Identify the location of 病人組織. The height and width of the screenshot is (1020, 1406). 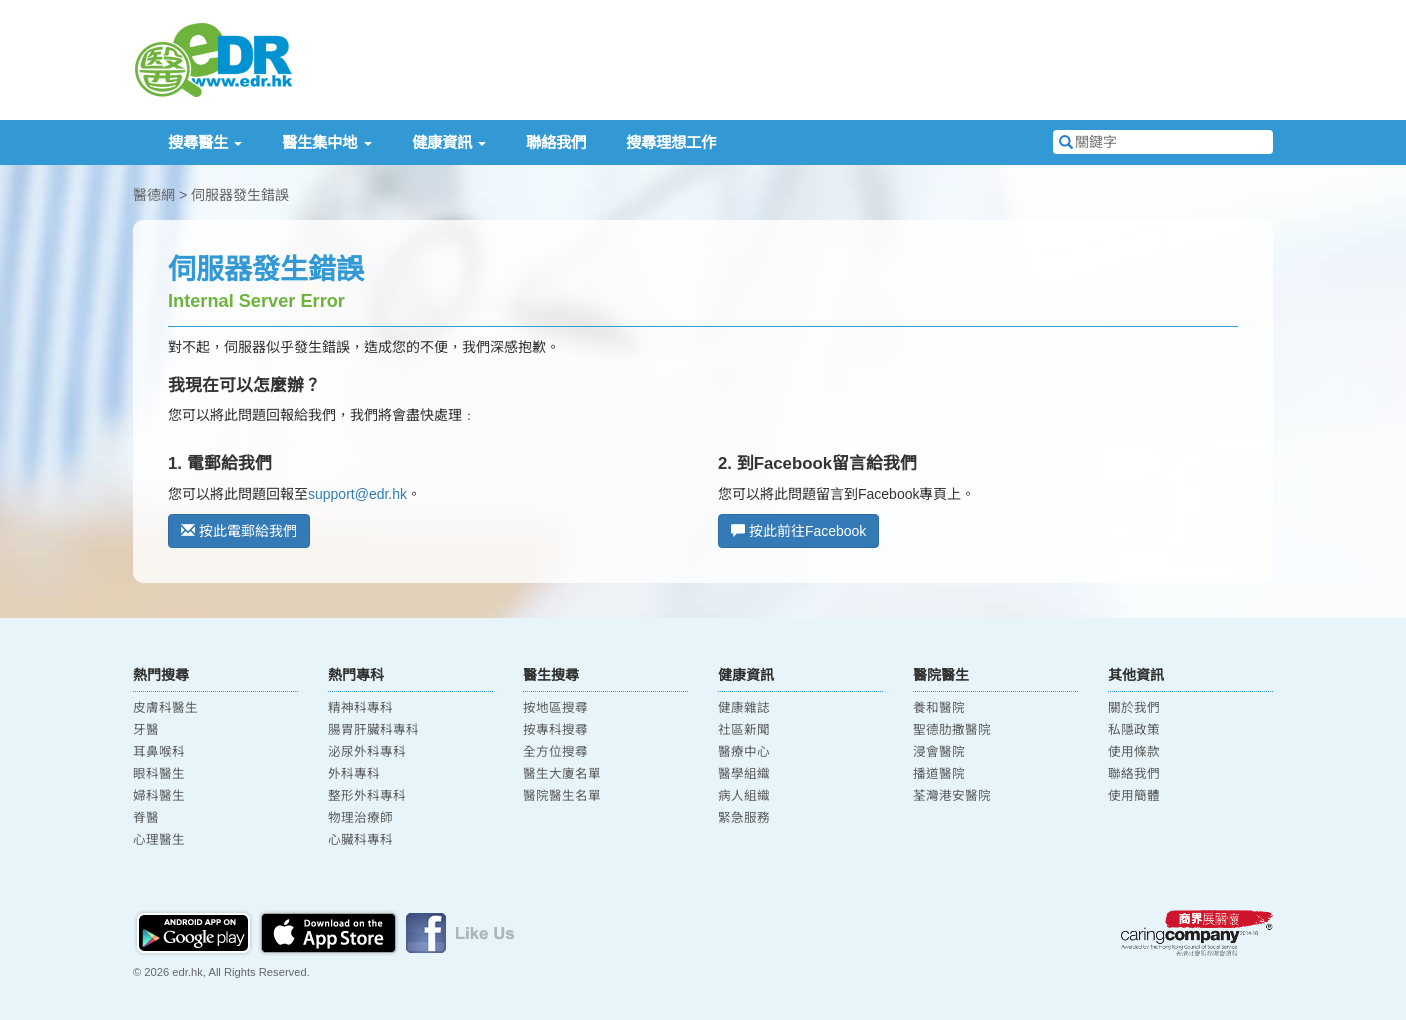
(744, 796).